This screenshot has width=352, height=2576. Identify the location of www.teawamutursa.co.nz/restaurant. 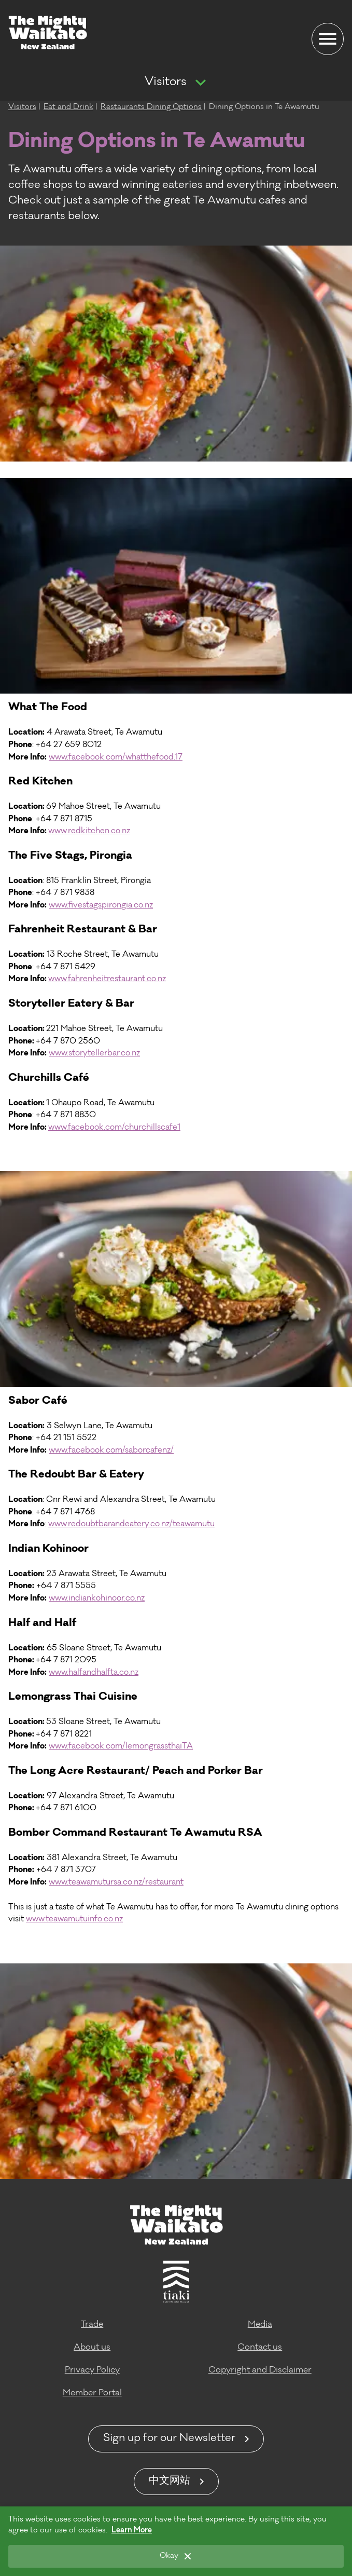
(116, 1883).